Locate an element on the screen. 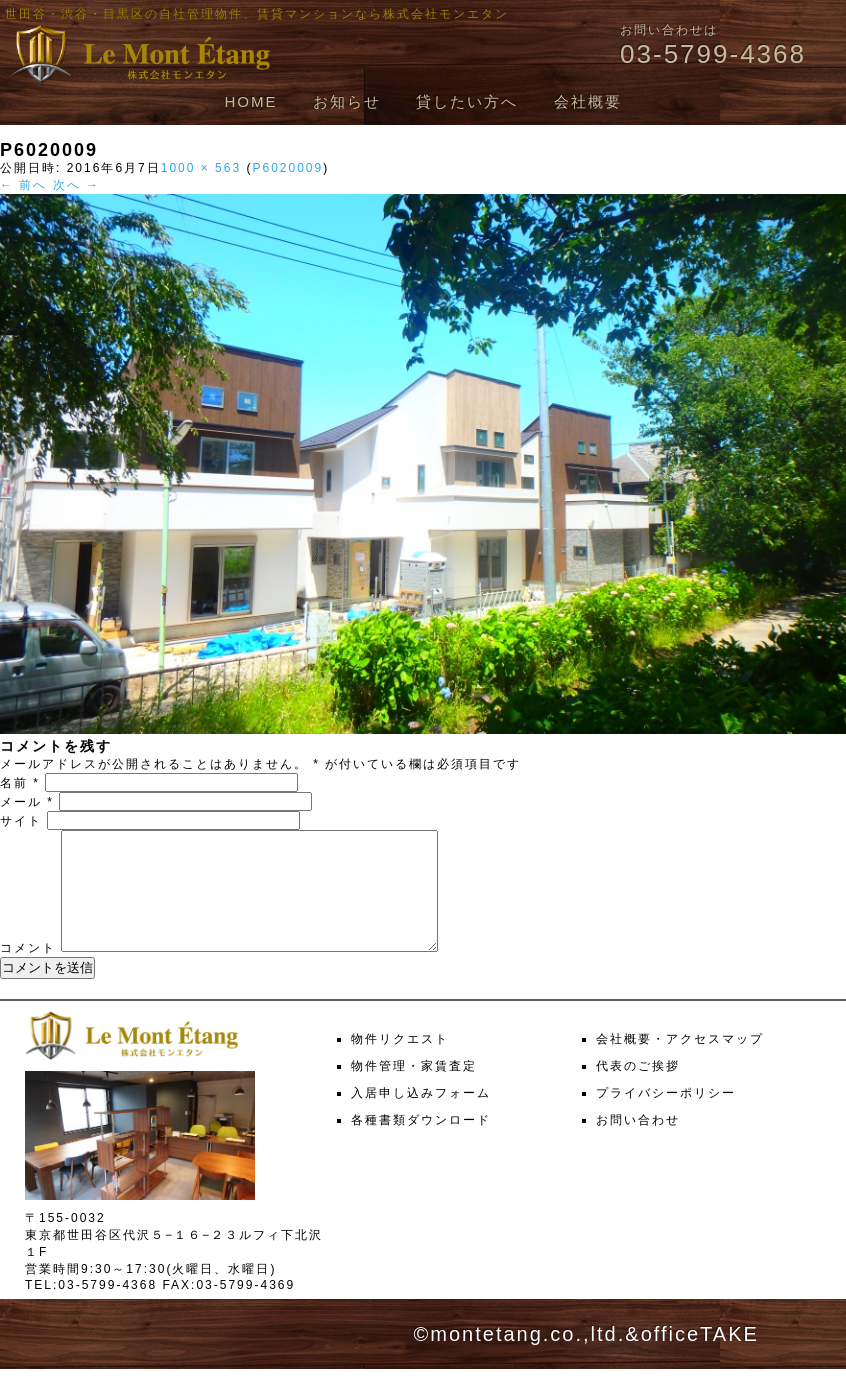  1000 × 563 is located at coordinates (201, 168).